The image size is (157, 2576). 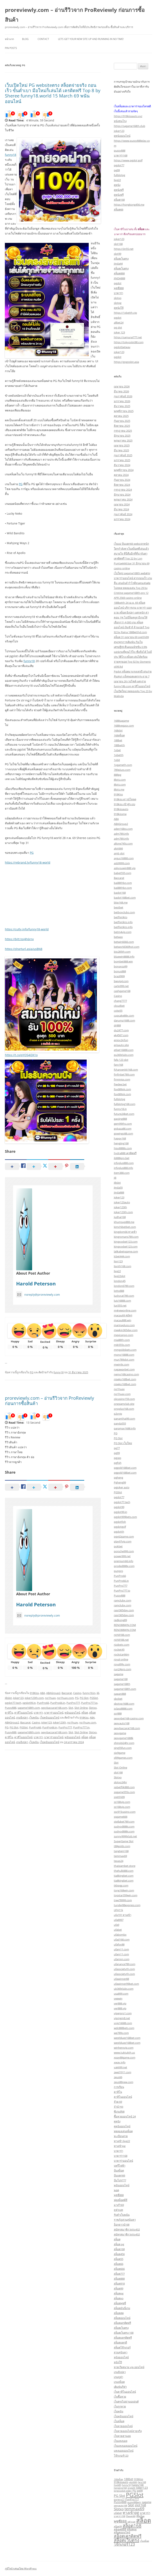 What do you see at coordinates (120, 2352) in the screenshot?
I see `สวนสุนันทา` at bounding box center [120, 2352].